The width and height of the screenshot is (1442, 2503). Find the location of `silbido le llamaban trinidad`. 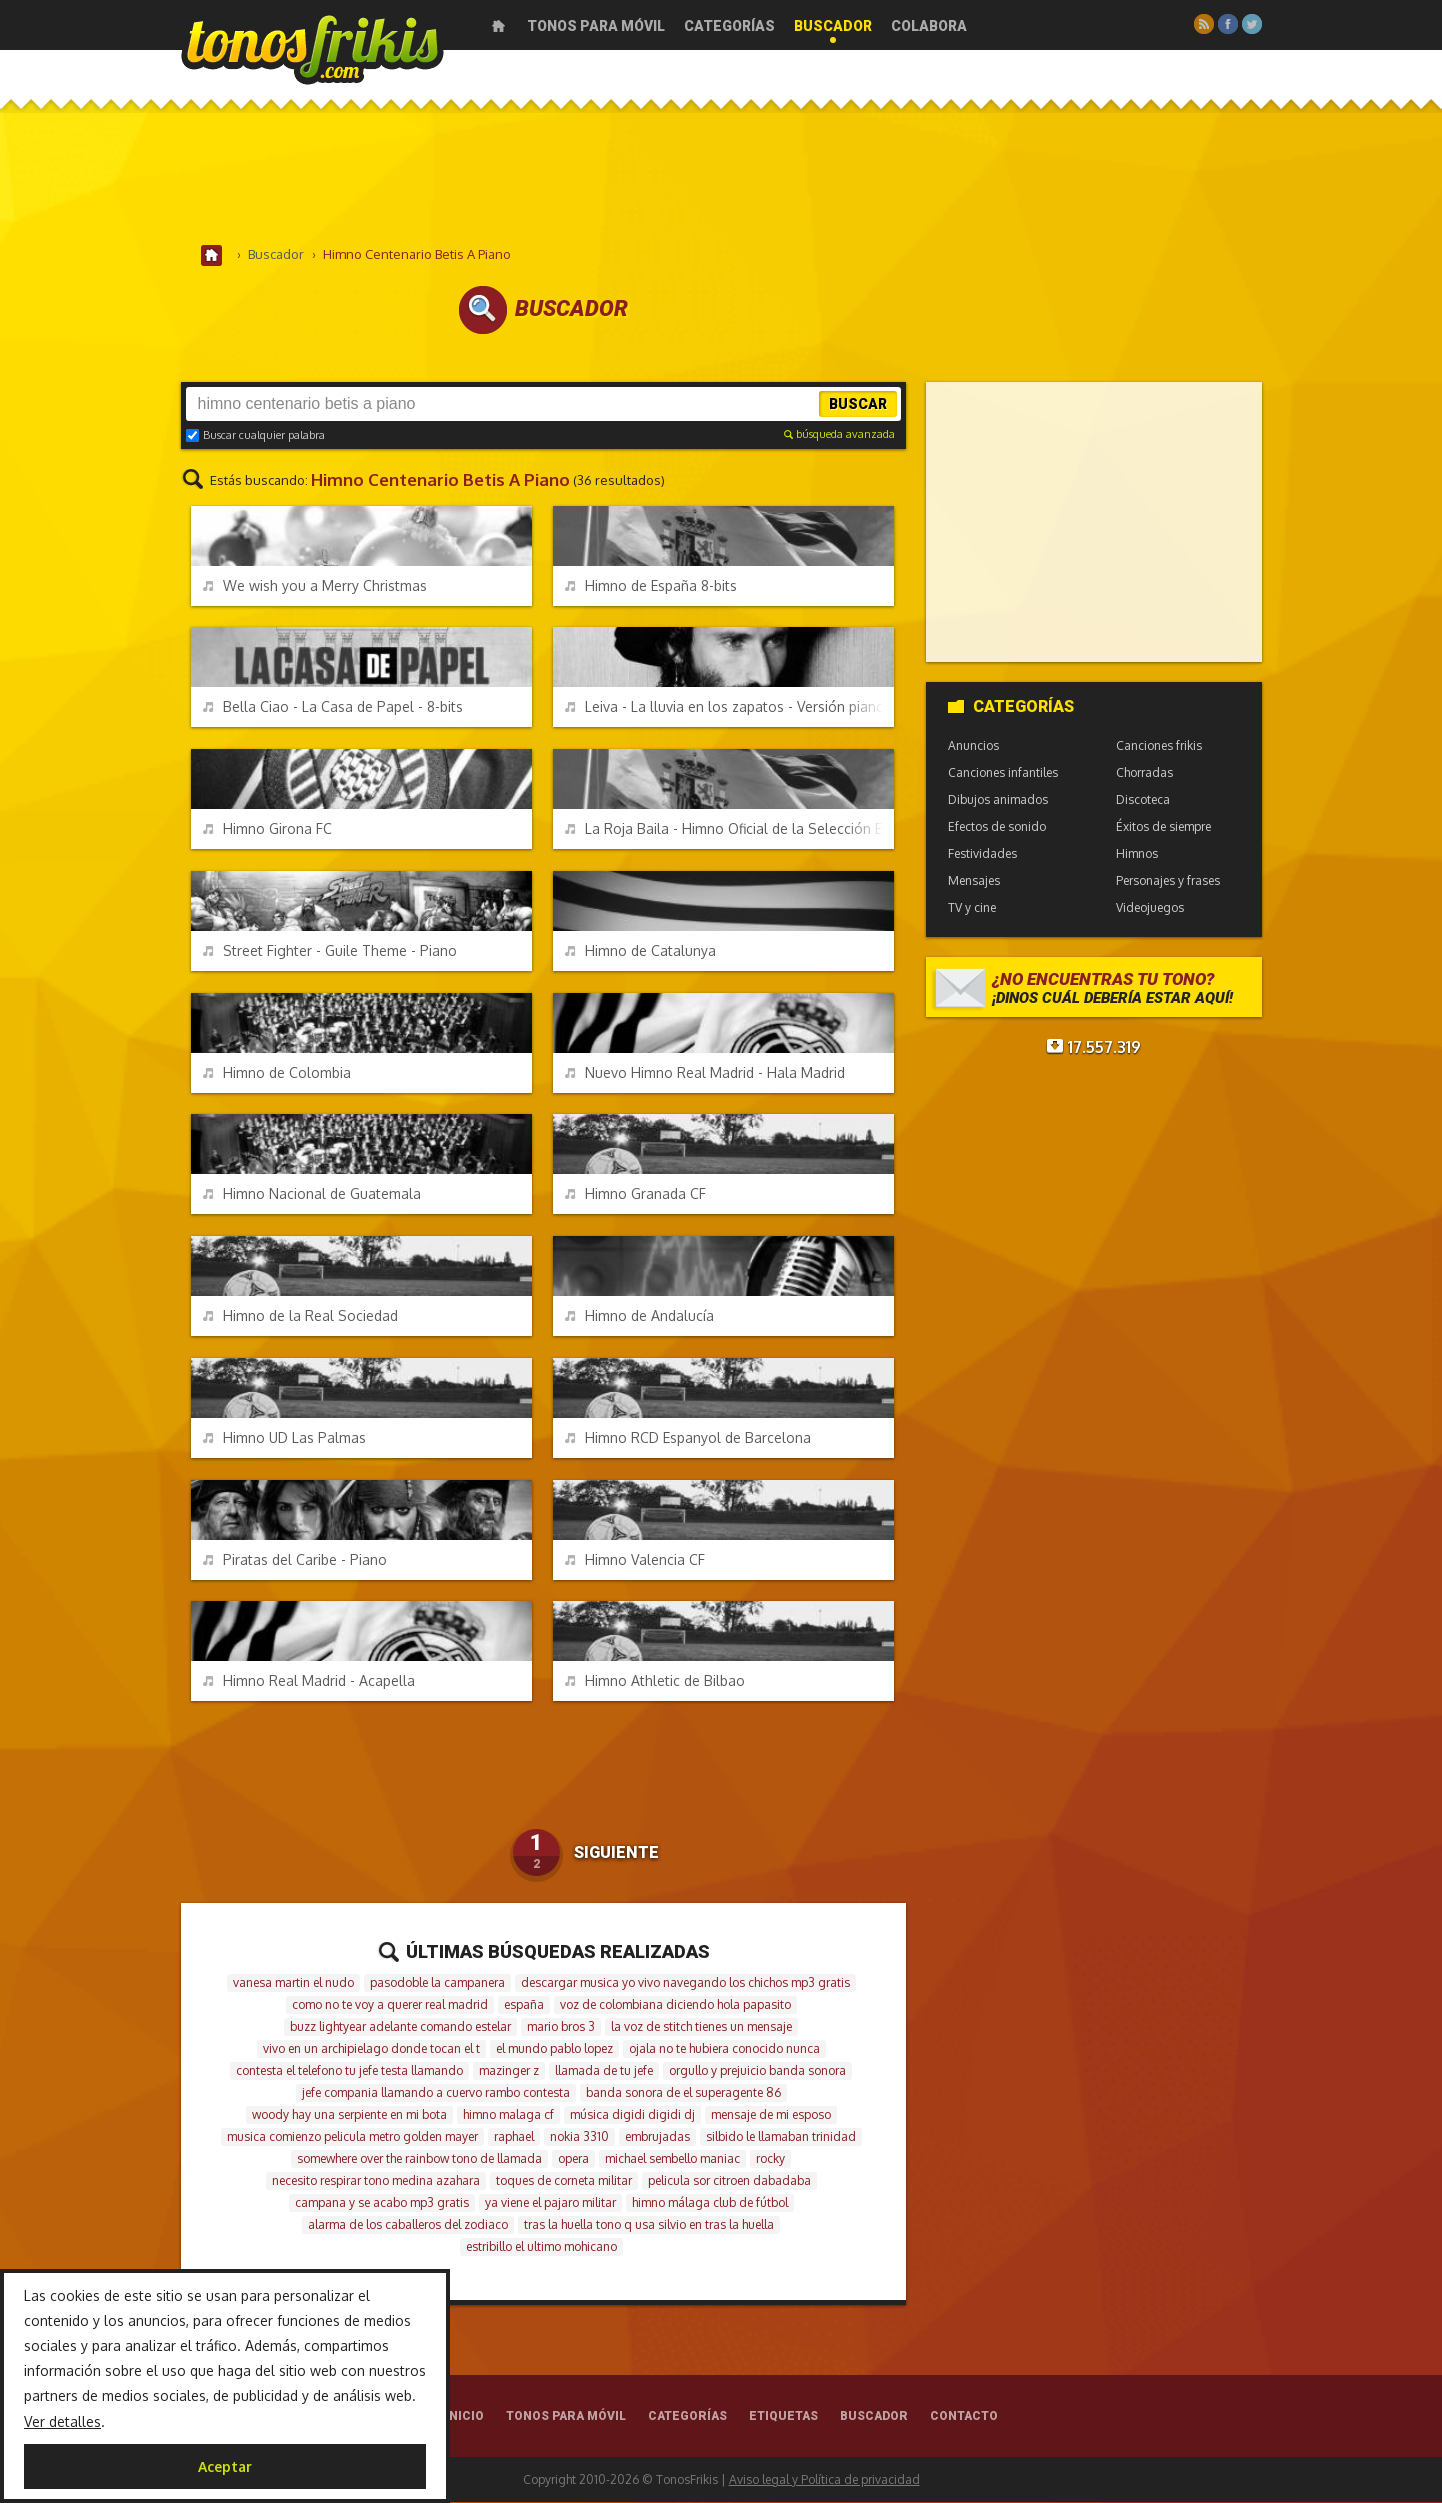

silbido le llamaban trinidad is located at coordinates (781, 2137).